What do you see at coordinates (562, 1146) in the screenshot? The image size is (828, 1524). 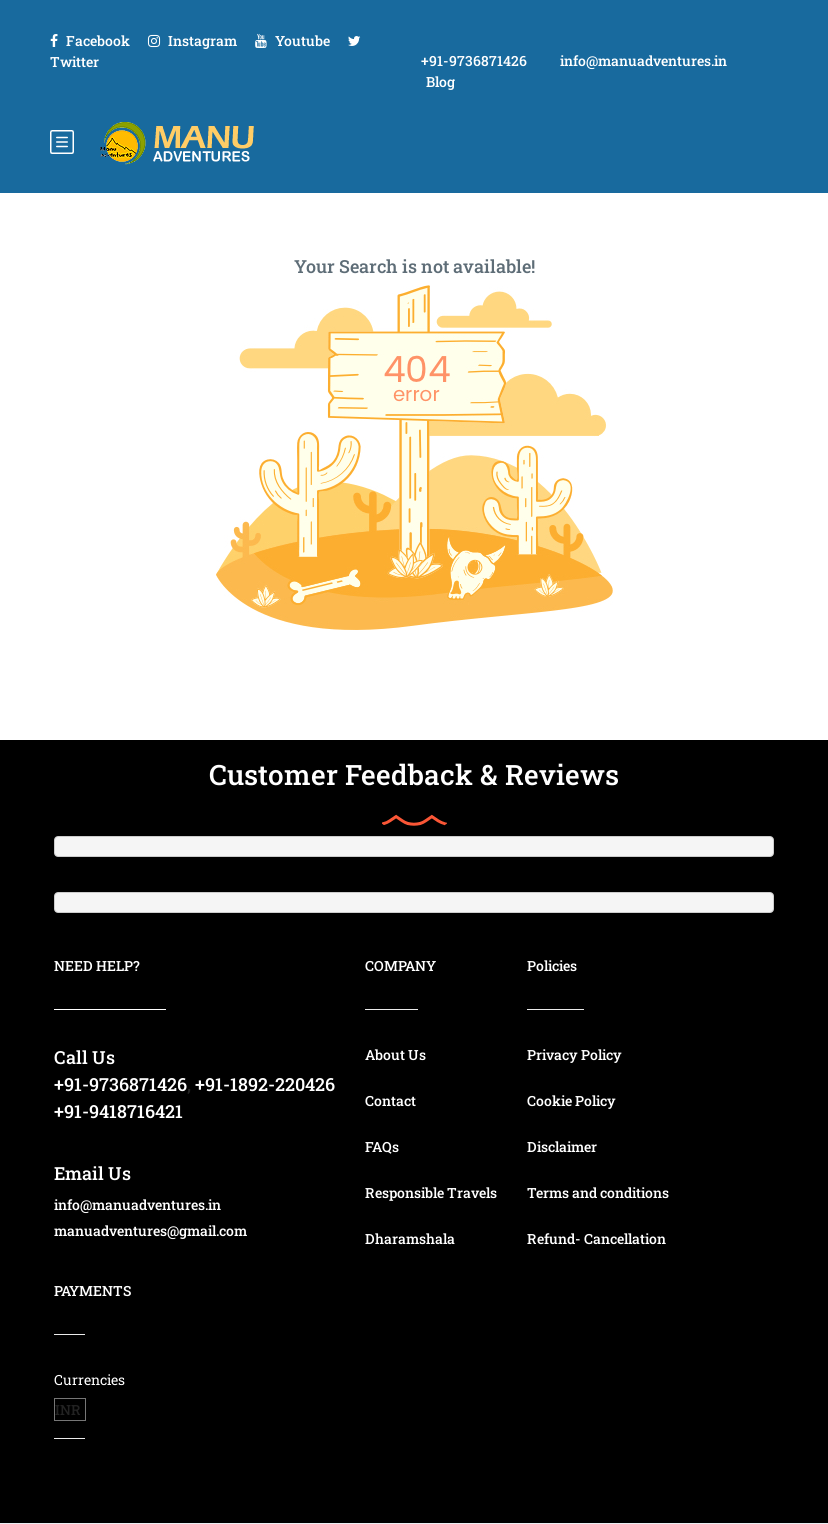 I see `Disclaimer` at bounding box center [562, 1146].